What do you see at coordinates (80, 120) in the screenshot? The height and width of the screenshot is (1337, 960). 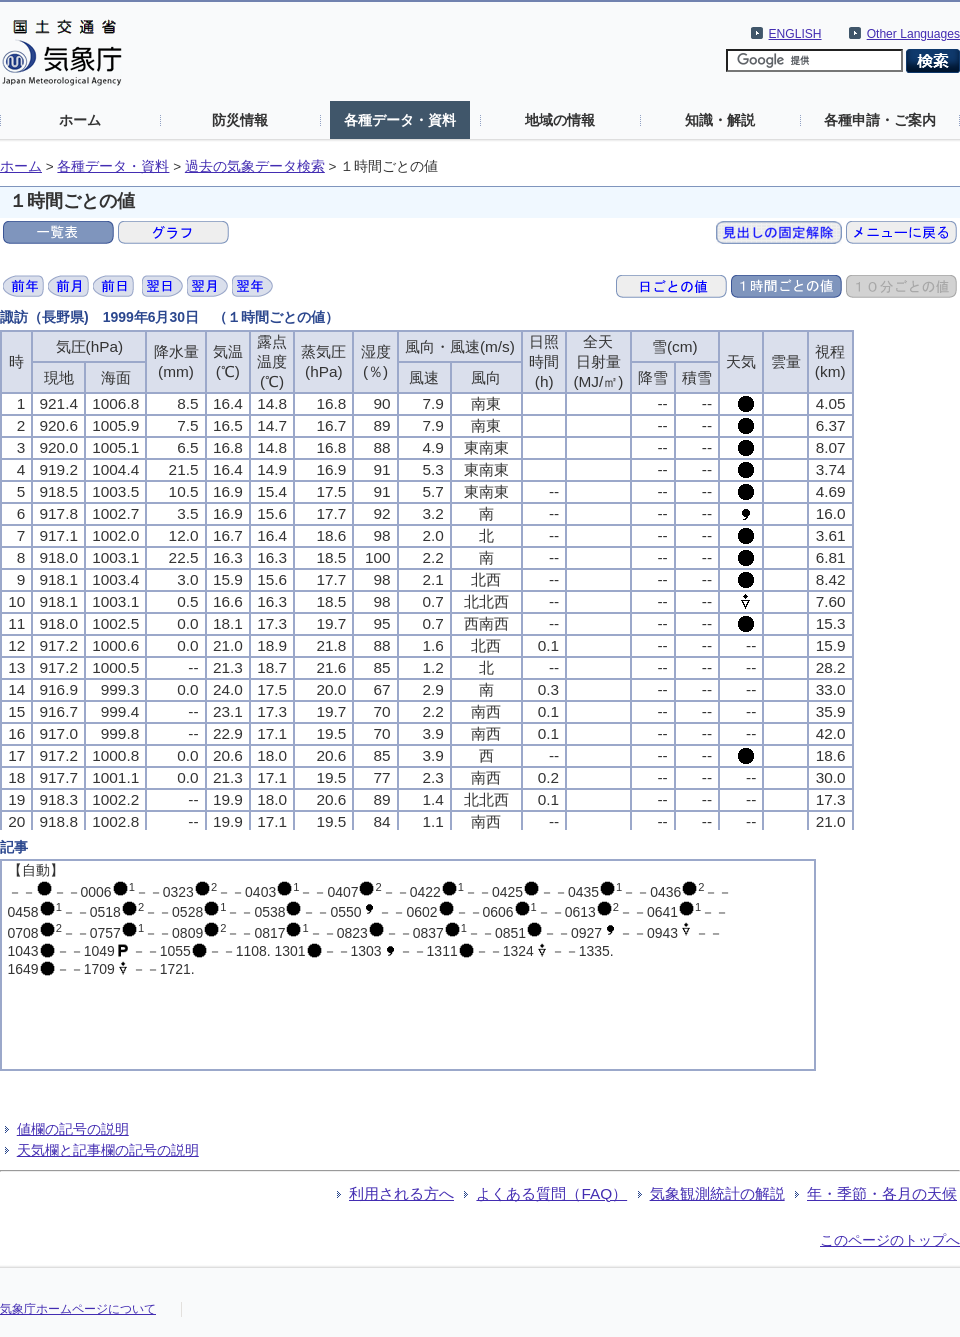 I see `ホーム` at bounding box center [80, 120].